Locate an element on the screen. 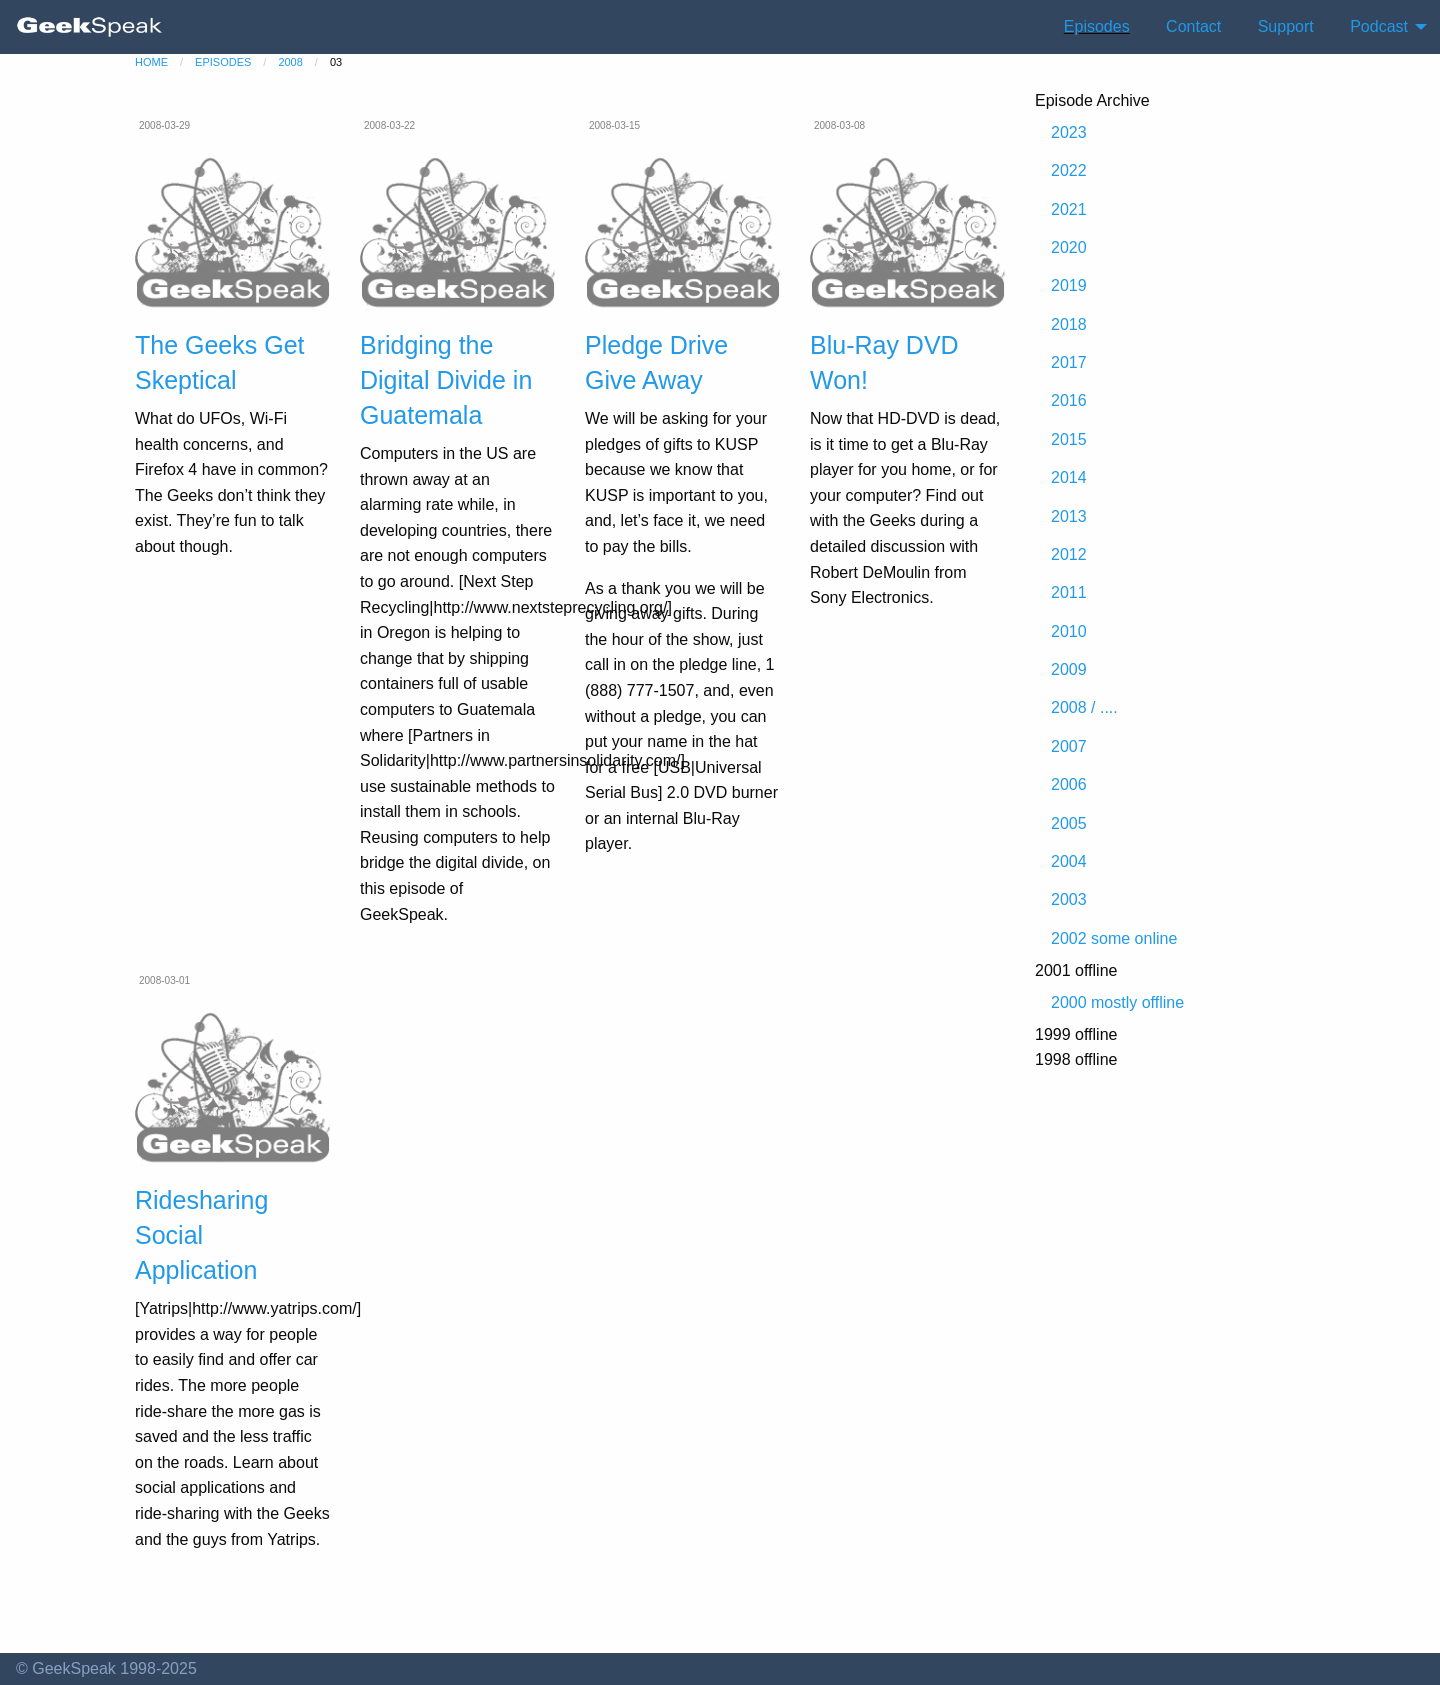 Image resolution: width=1440 pixels, height=1685 pixels. 2012 is located at coordinates (1069, 554).